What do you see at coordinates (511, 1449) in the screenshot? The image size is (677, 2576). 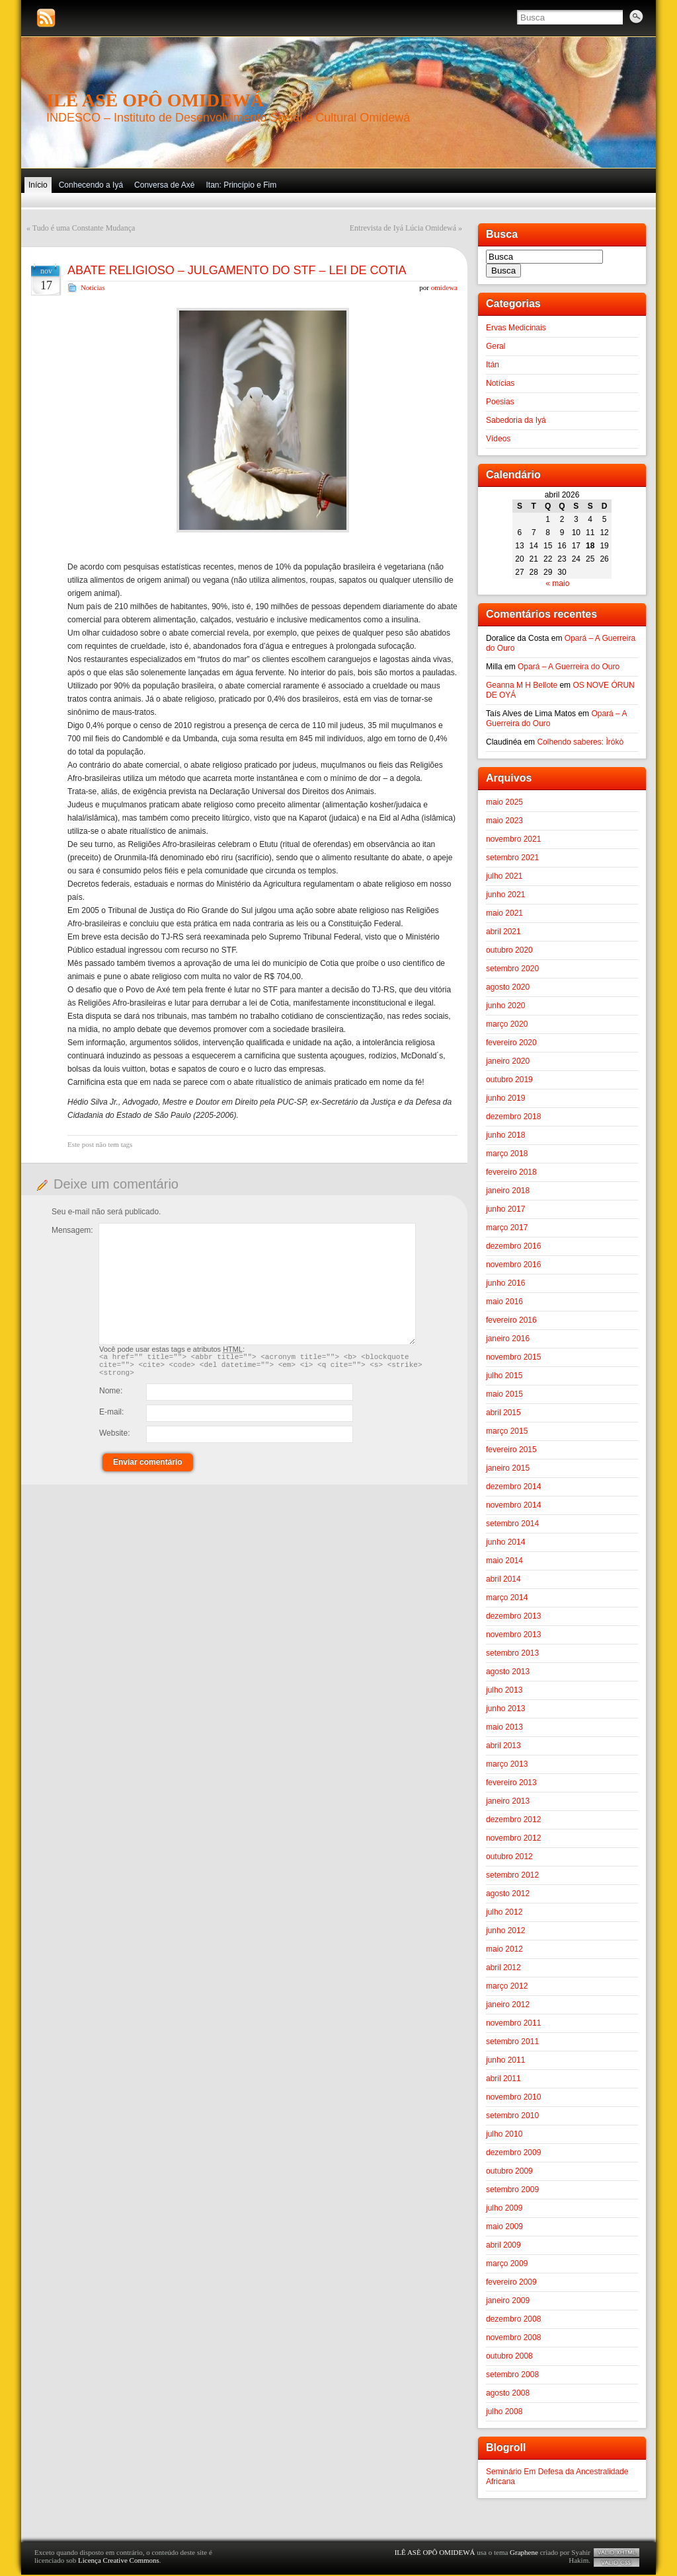 I see `fevereiro 2015` at bounding box center [511, 1449].